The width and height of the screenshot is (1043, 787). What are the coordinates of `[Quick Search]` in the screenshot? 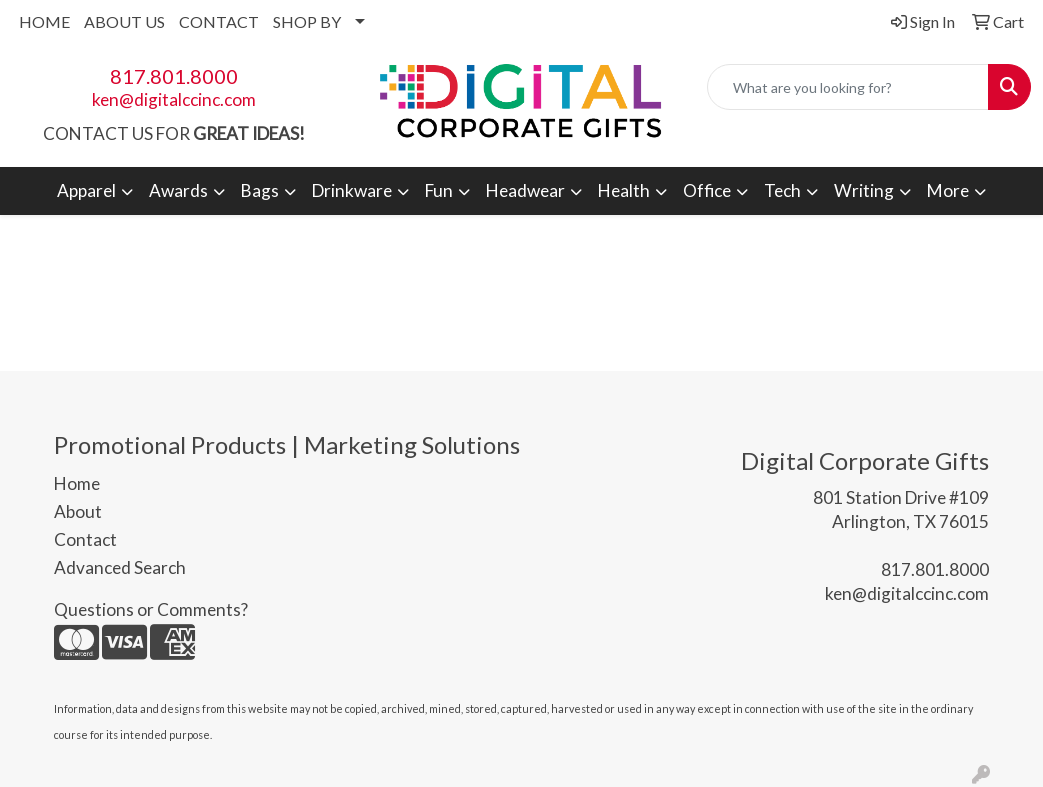 It's located at (848, 87).